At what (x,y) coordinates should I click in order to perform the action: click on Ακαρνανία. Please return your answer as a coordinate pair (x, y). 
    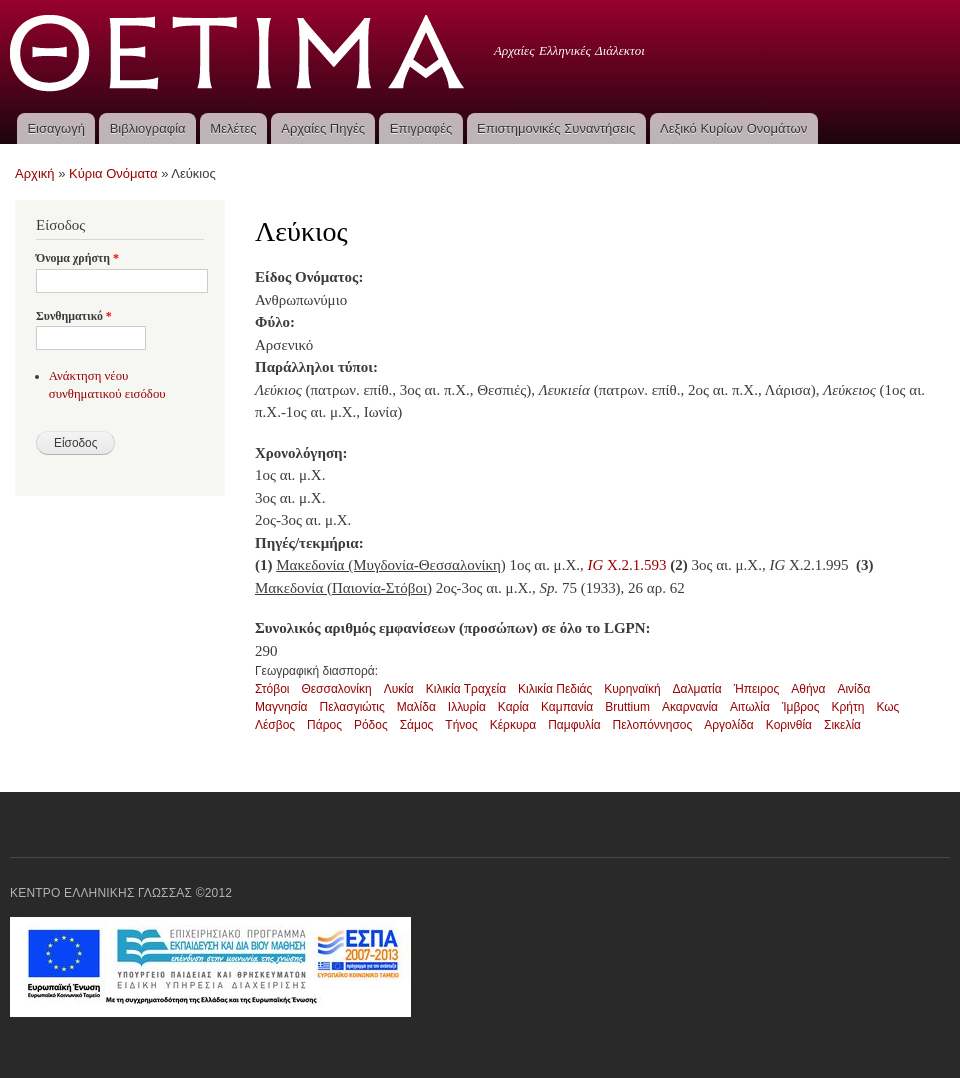
    Looking at the image, I should click on (690, 707).